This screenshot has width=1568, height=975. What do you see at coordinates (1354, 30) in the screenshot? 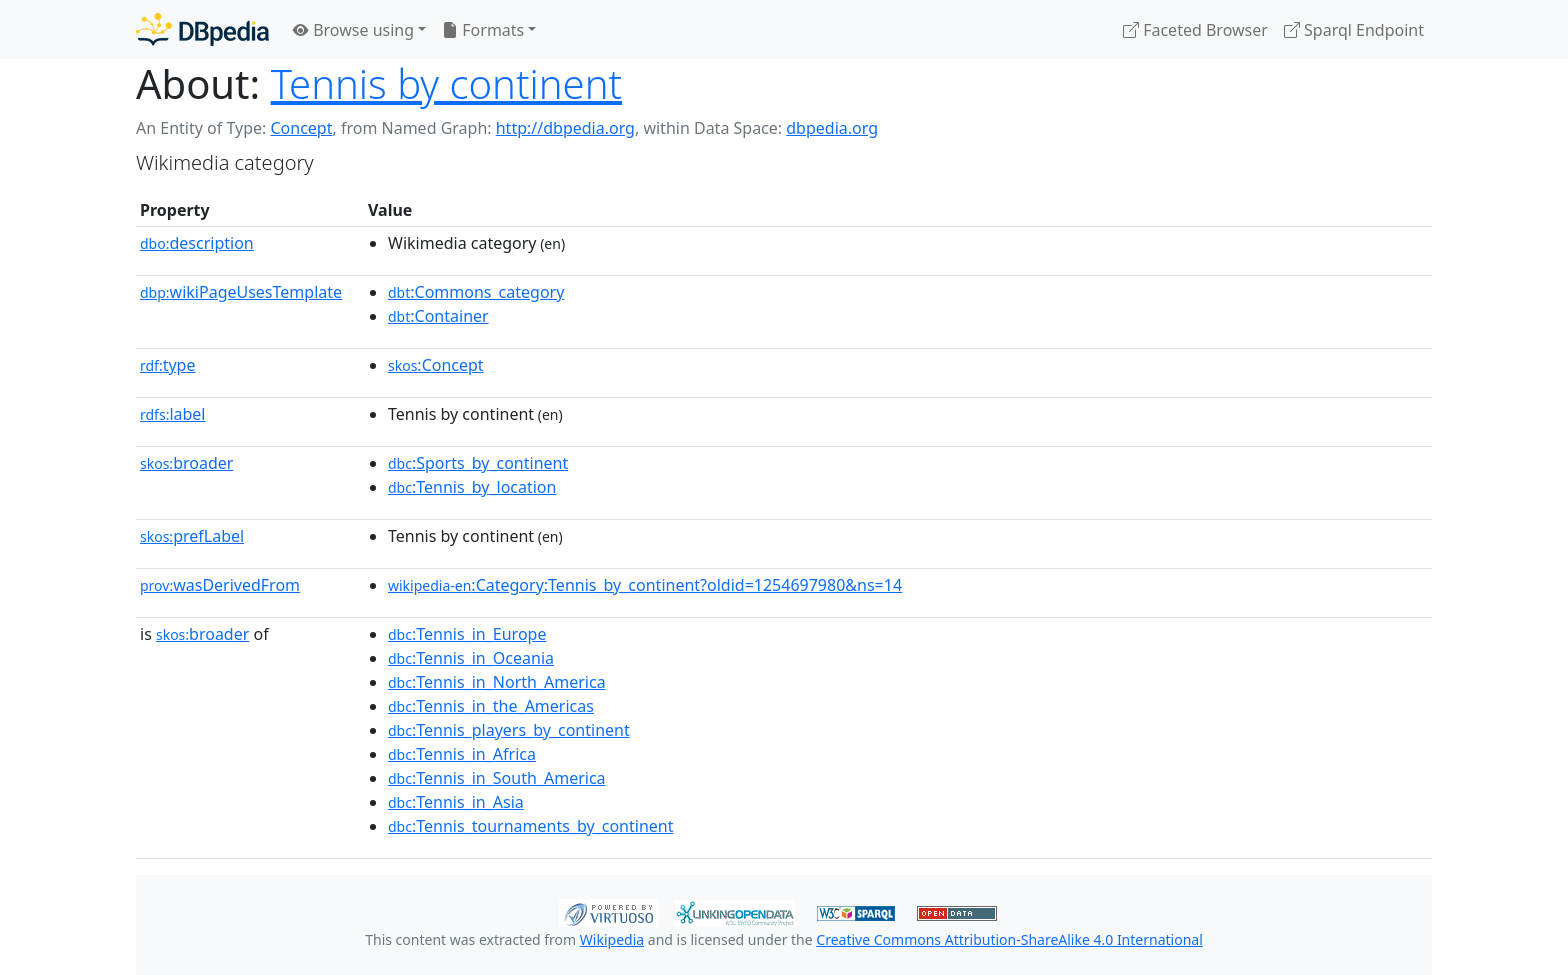
I see `Sparql Endpoint` at bounding box center [1354, 30].